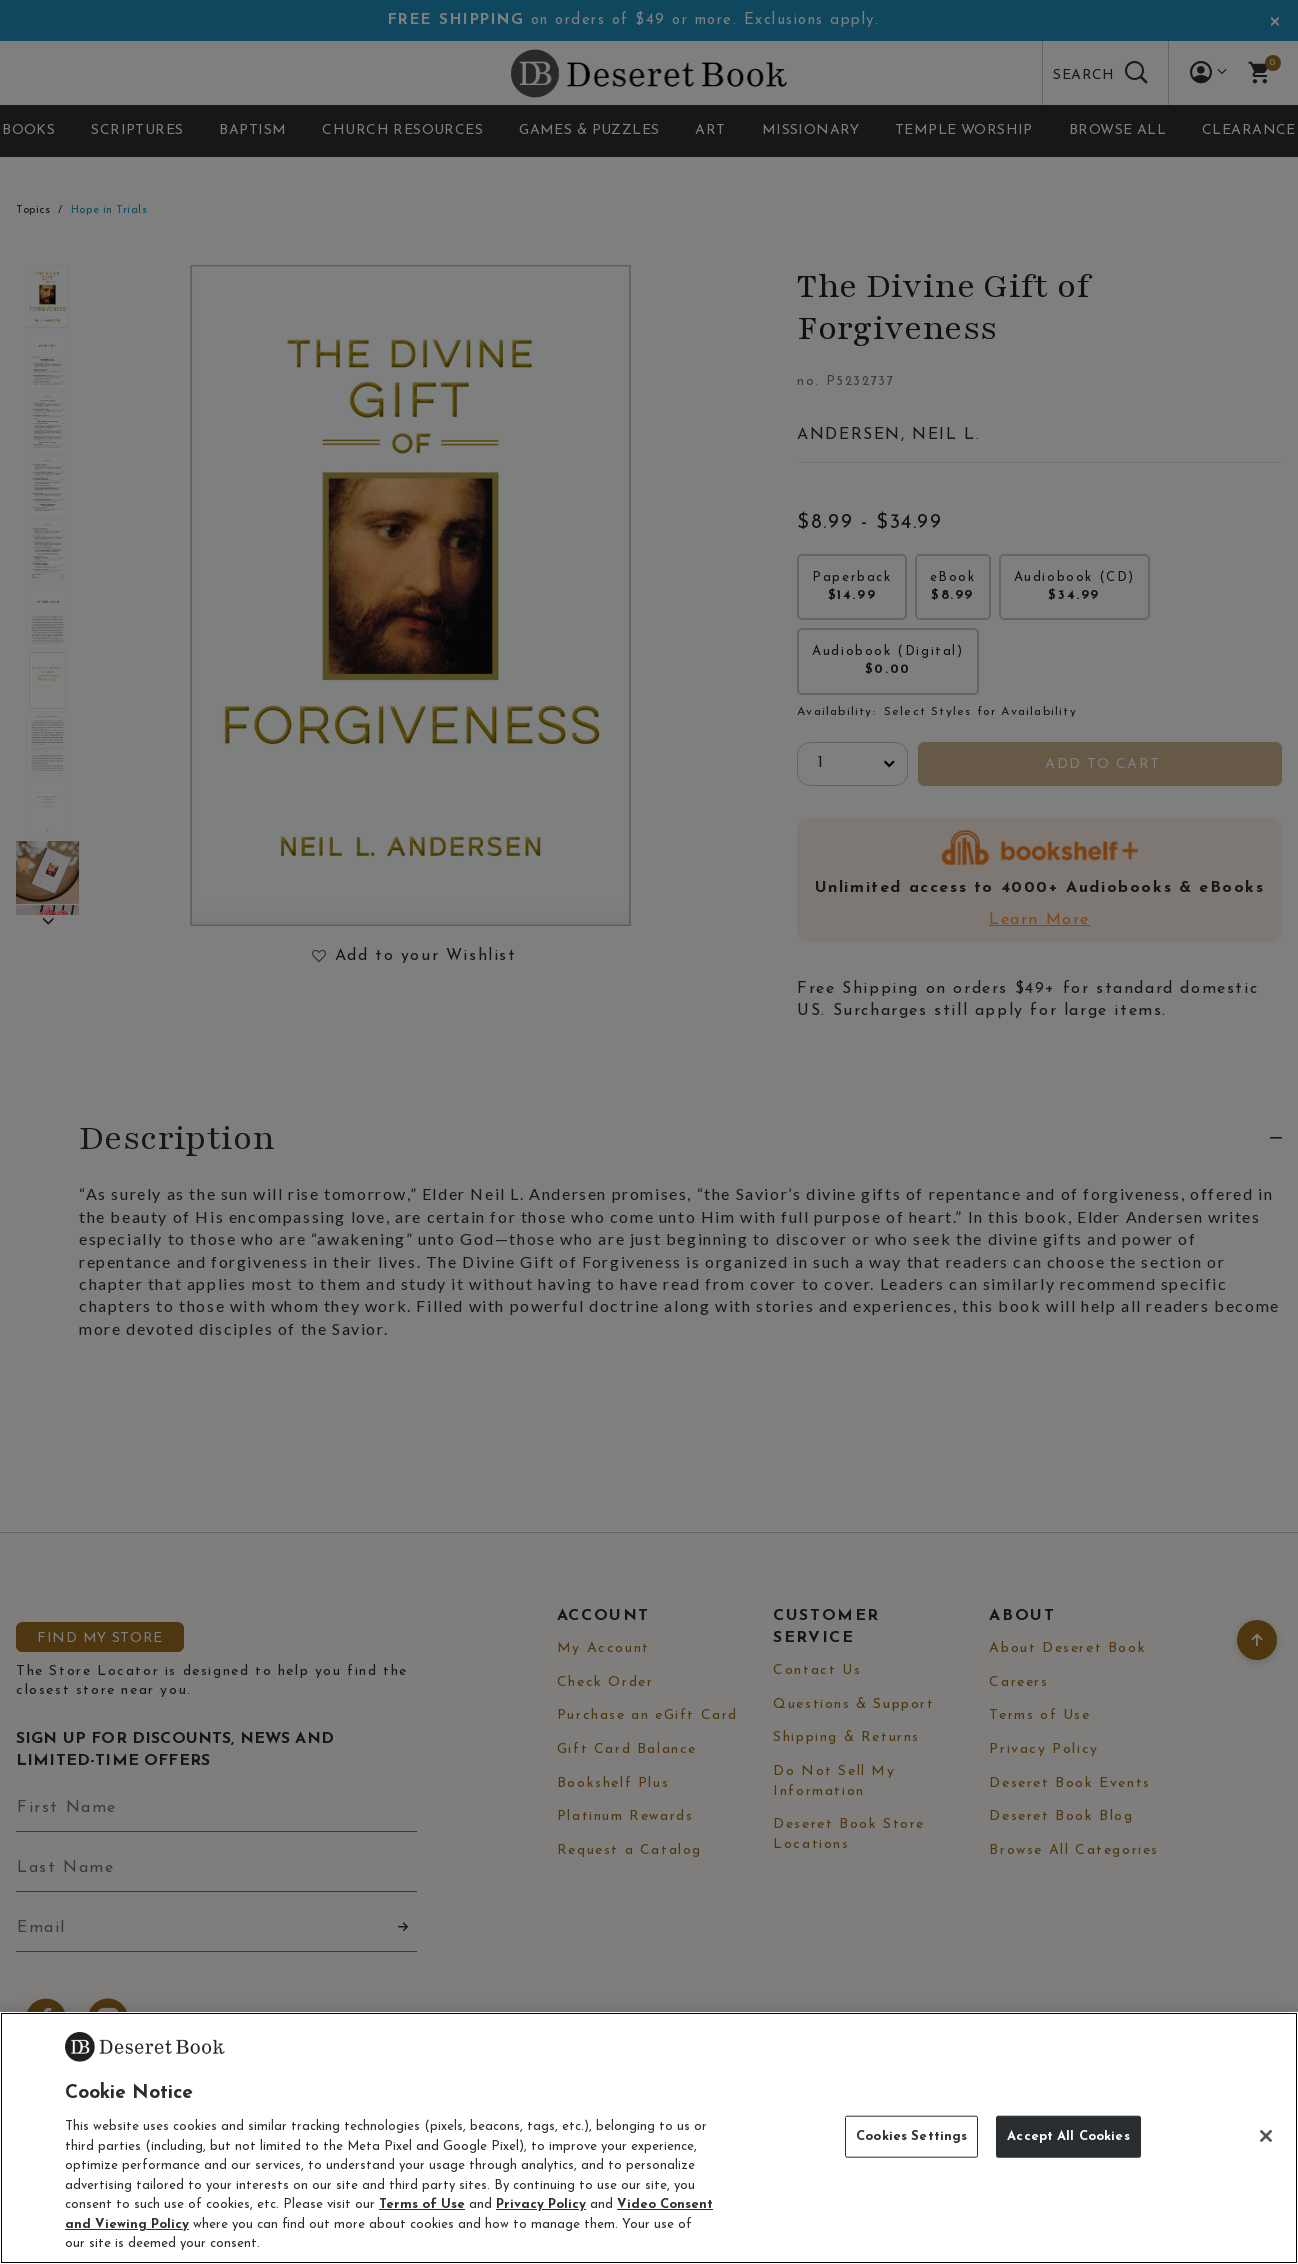  Describe the element at coordinates (422, 2204) in the screenshot. I see `Terms of Use` at that location.